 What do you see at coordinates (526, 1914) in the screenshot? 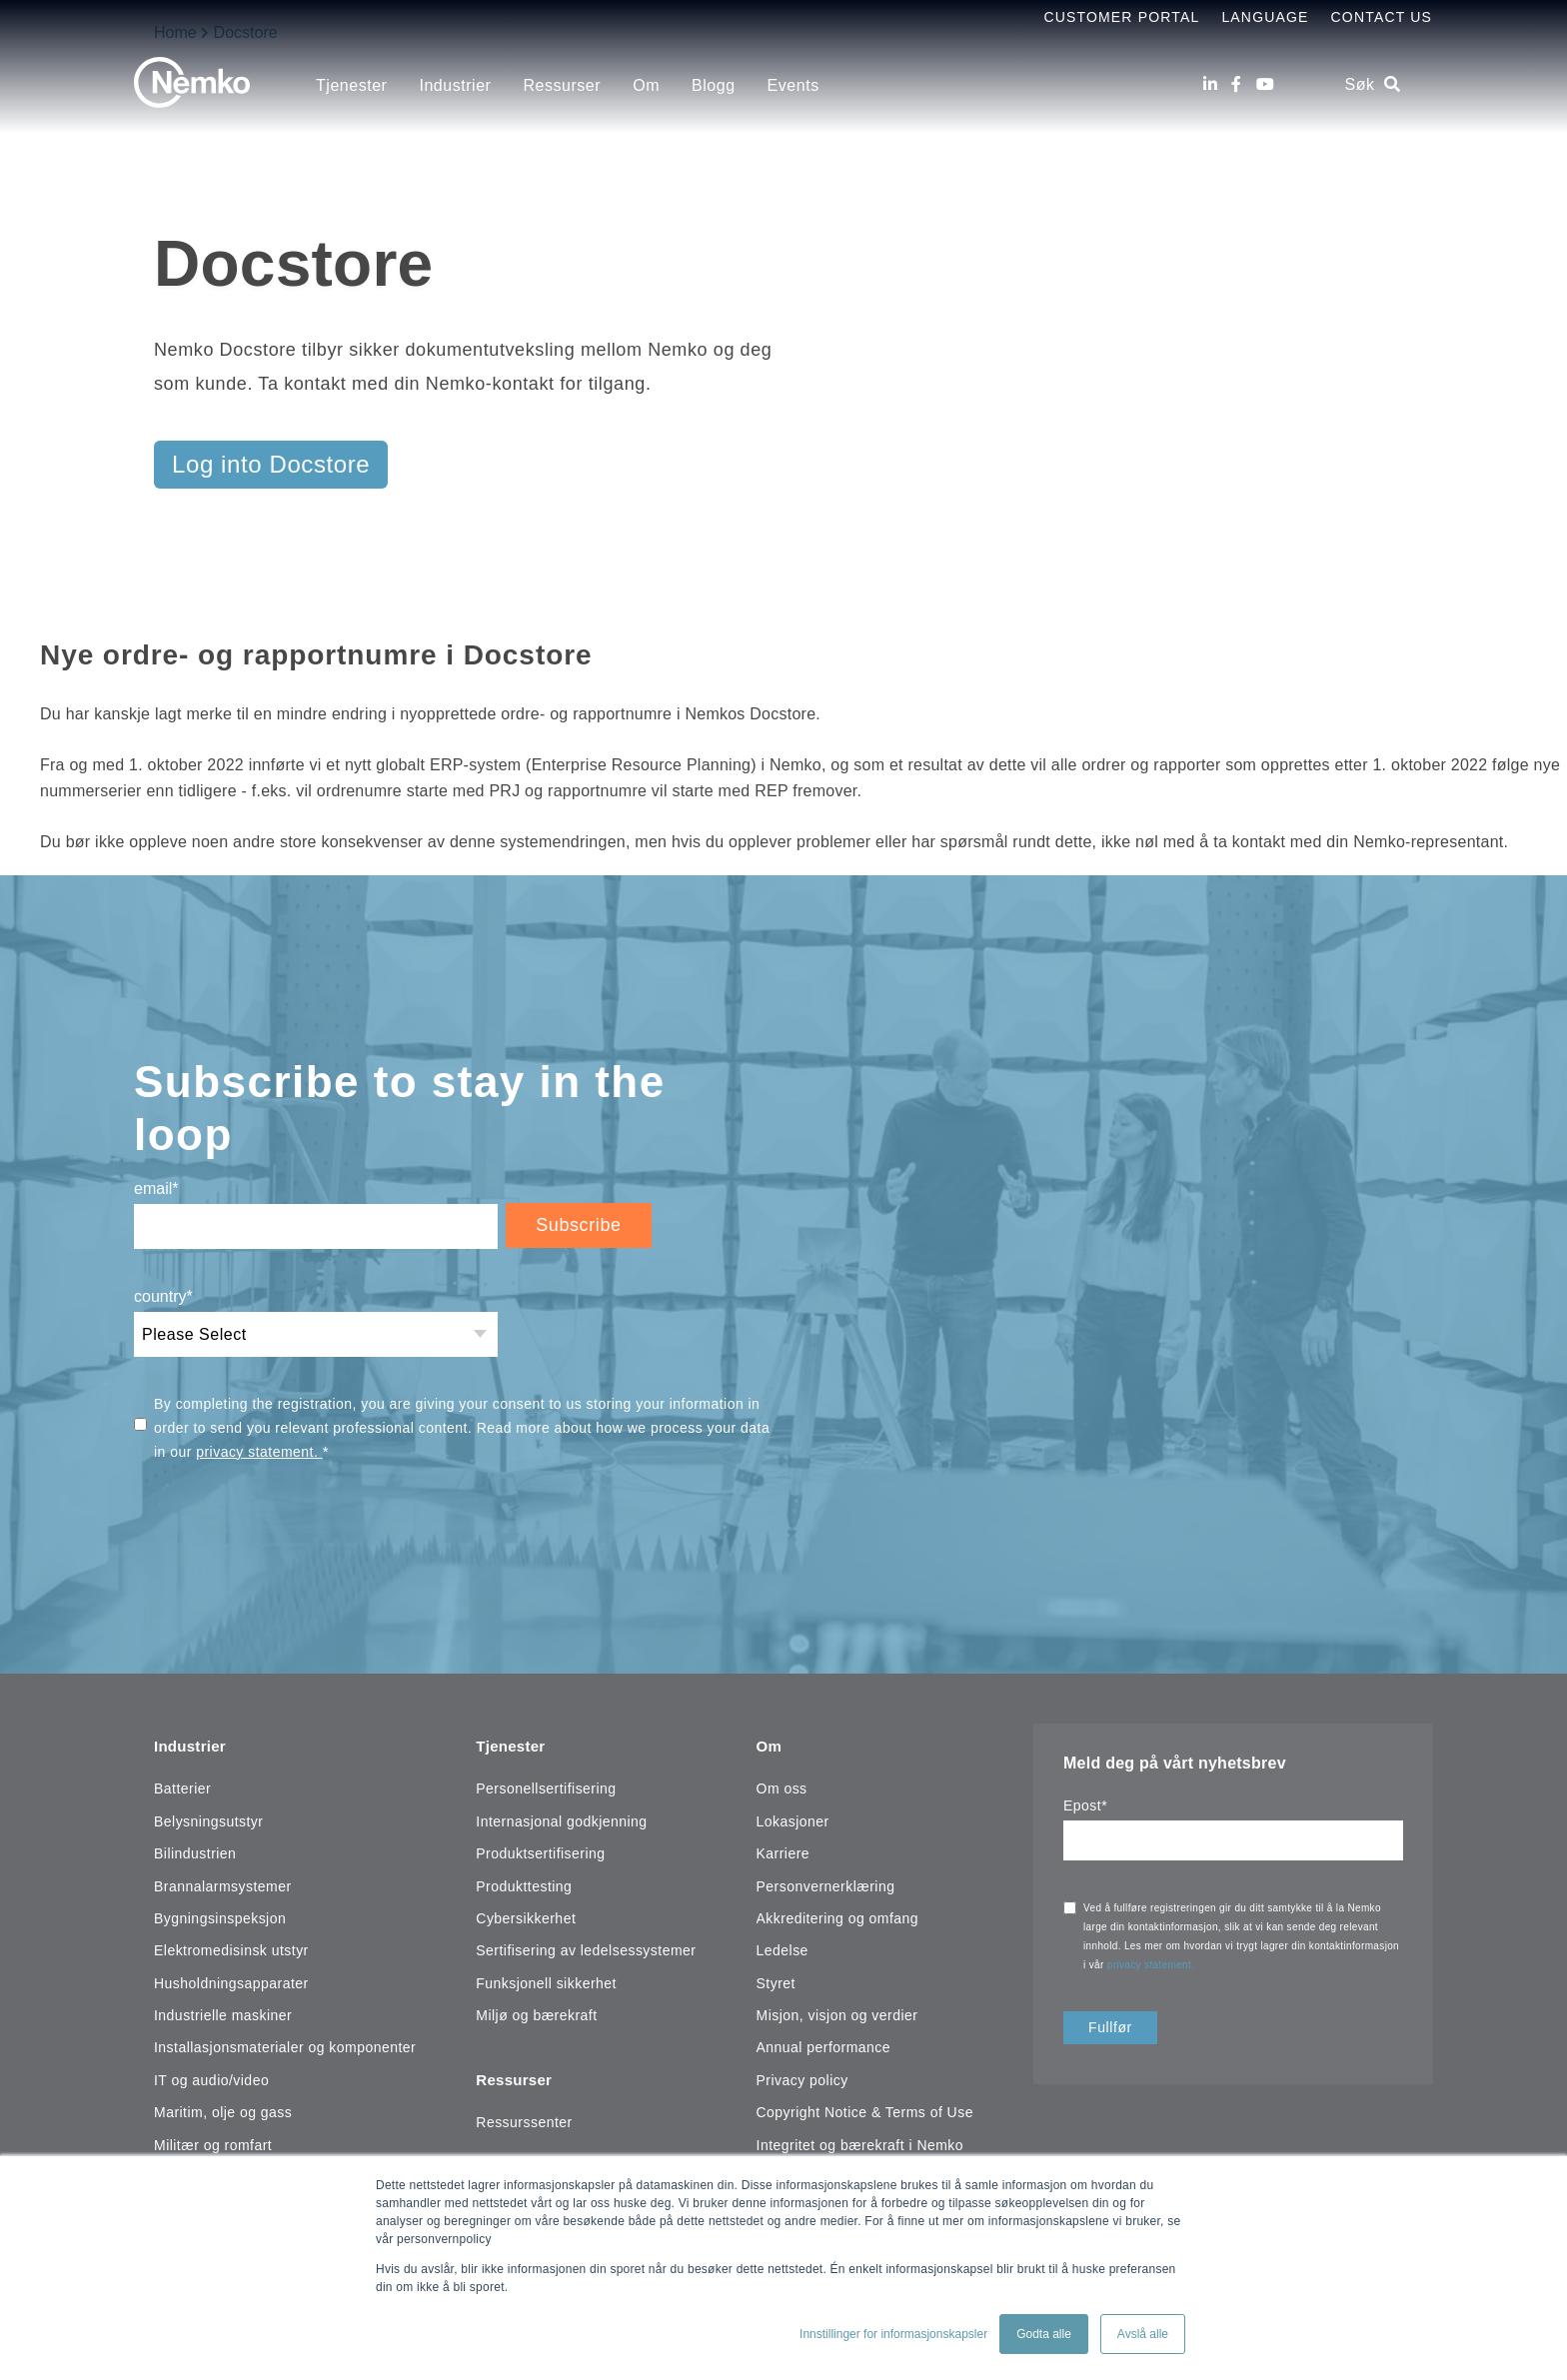
I see `Cybersikkerhet [menuitem]` at bounding box center [526, 1914].